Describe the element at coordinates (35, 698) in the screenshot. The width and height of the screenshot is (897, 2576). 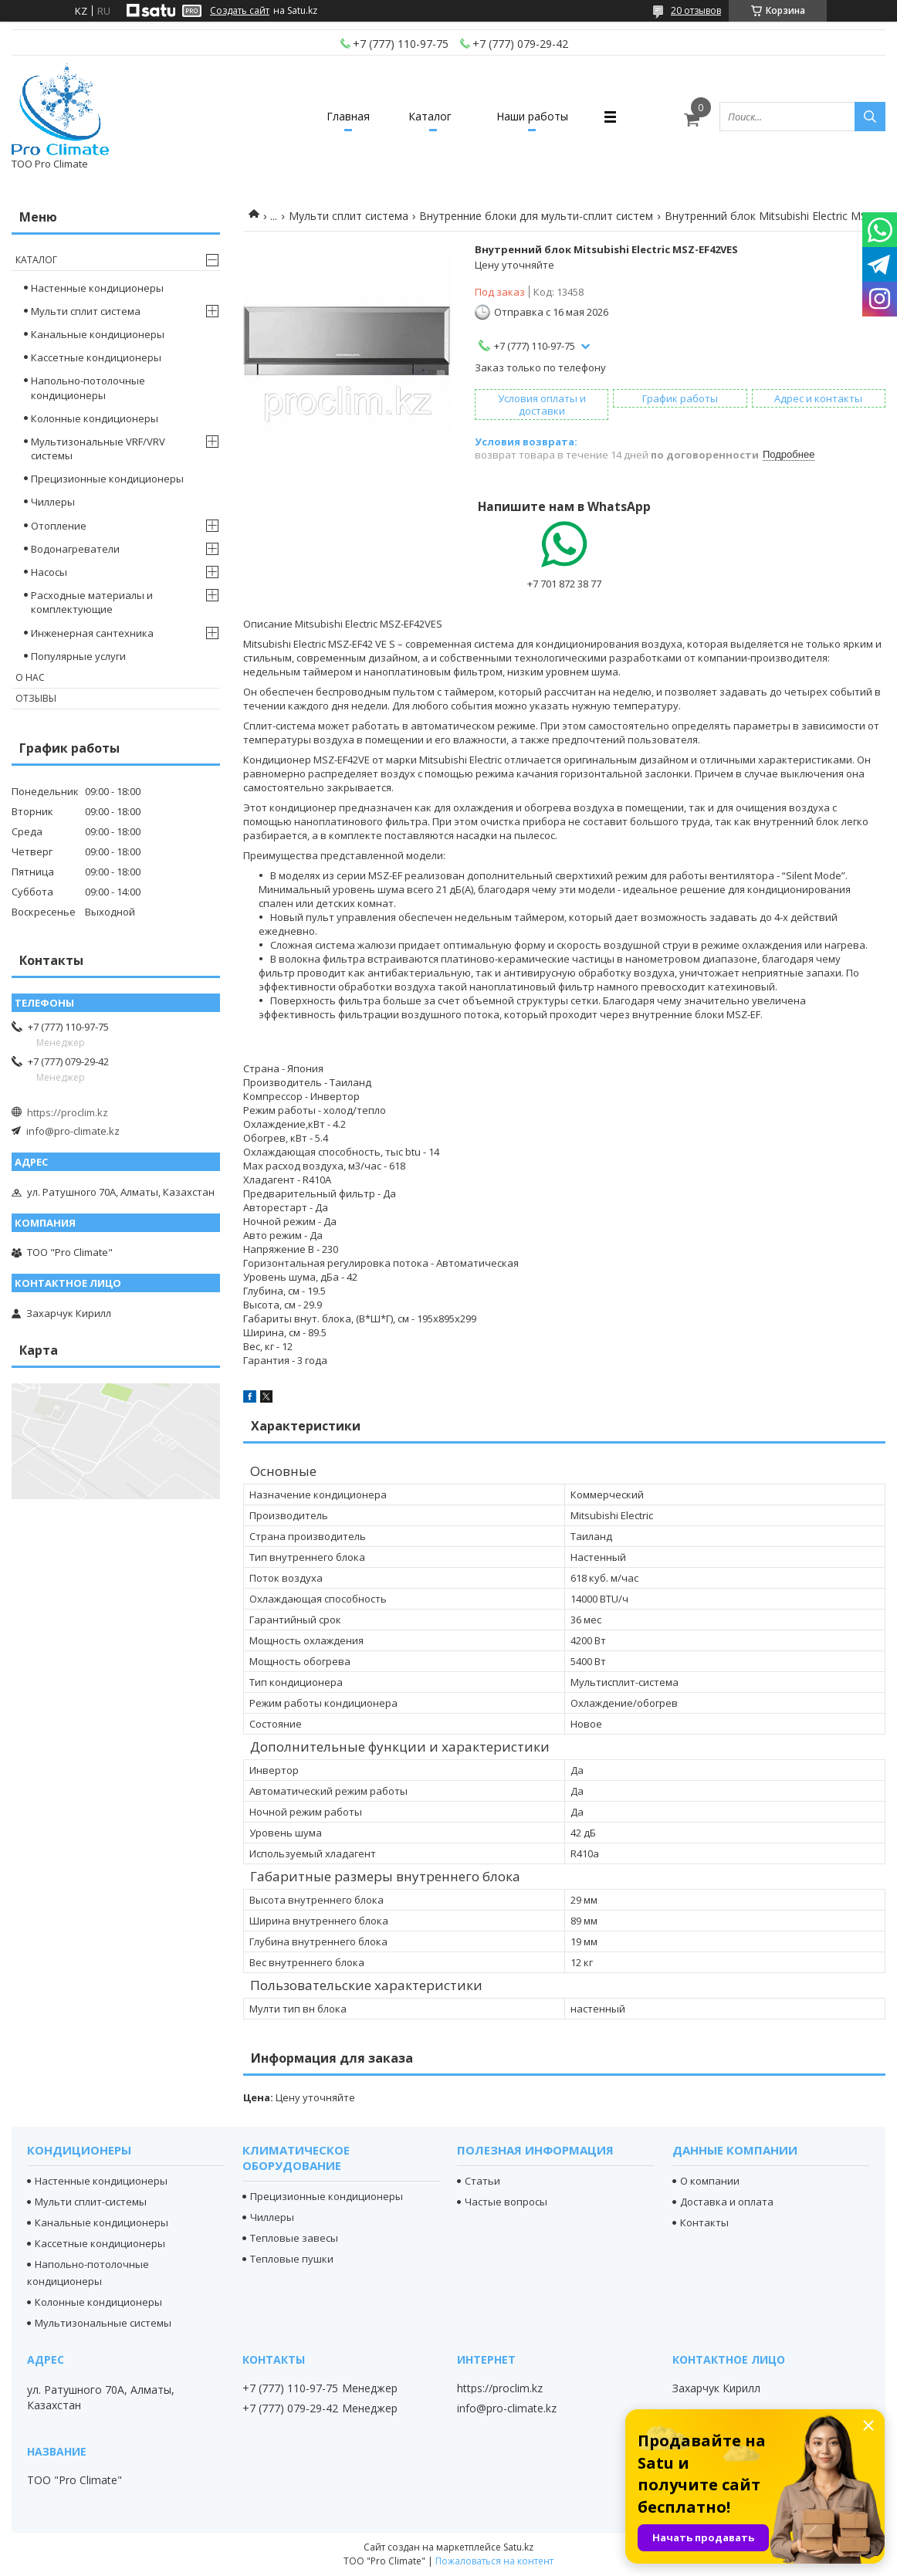
I see `Отзывы` at that location.